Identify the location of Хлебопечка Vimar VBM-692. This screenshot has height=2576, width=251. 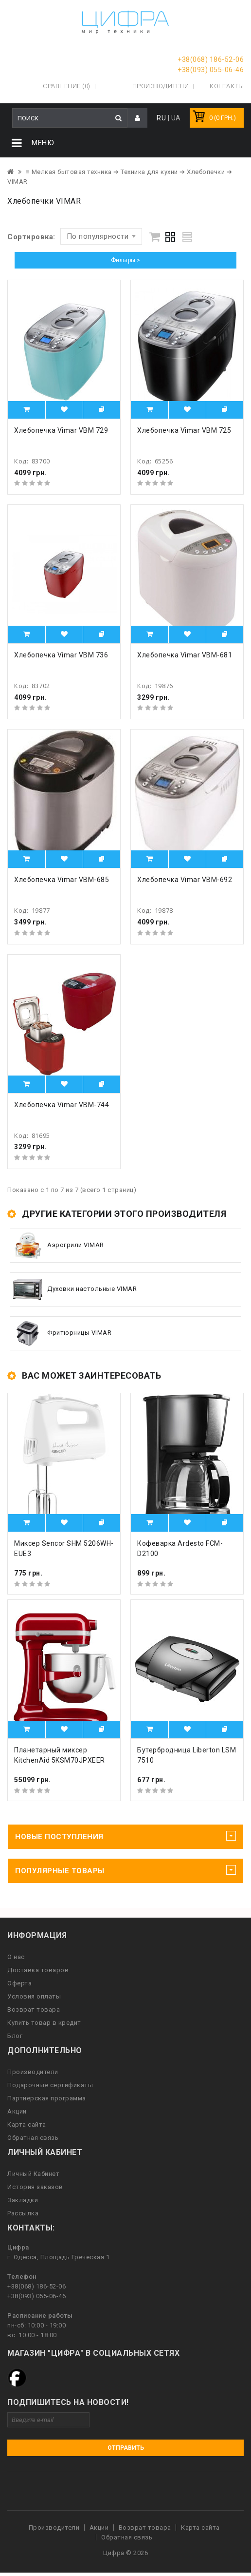
(184, 880).